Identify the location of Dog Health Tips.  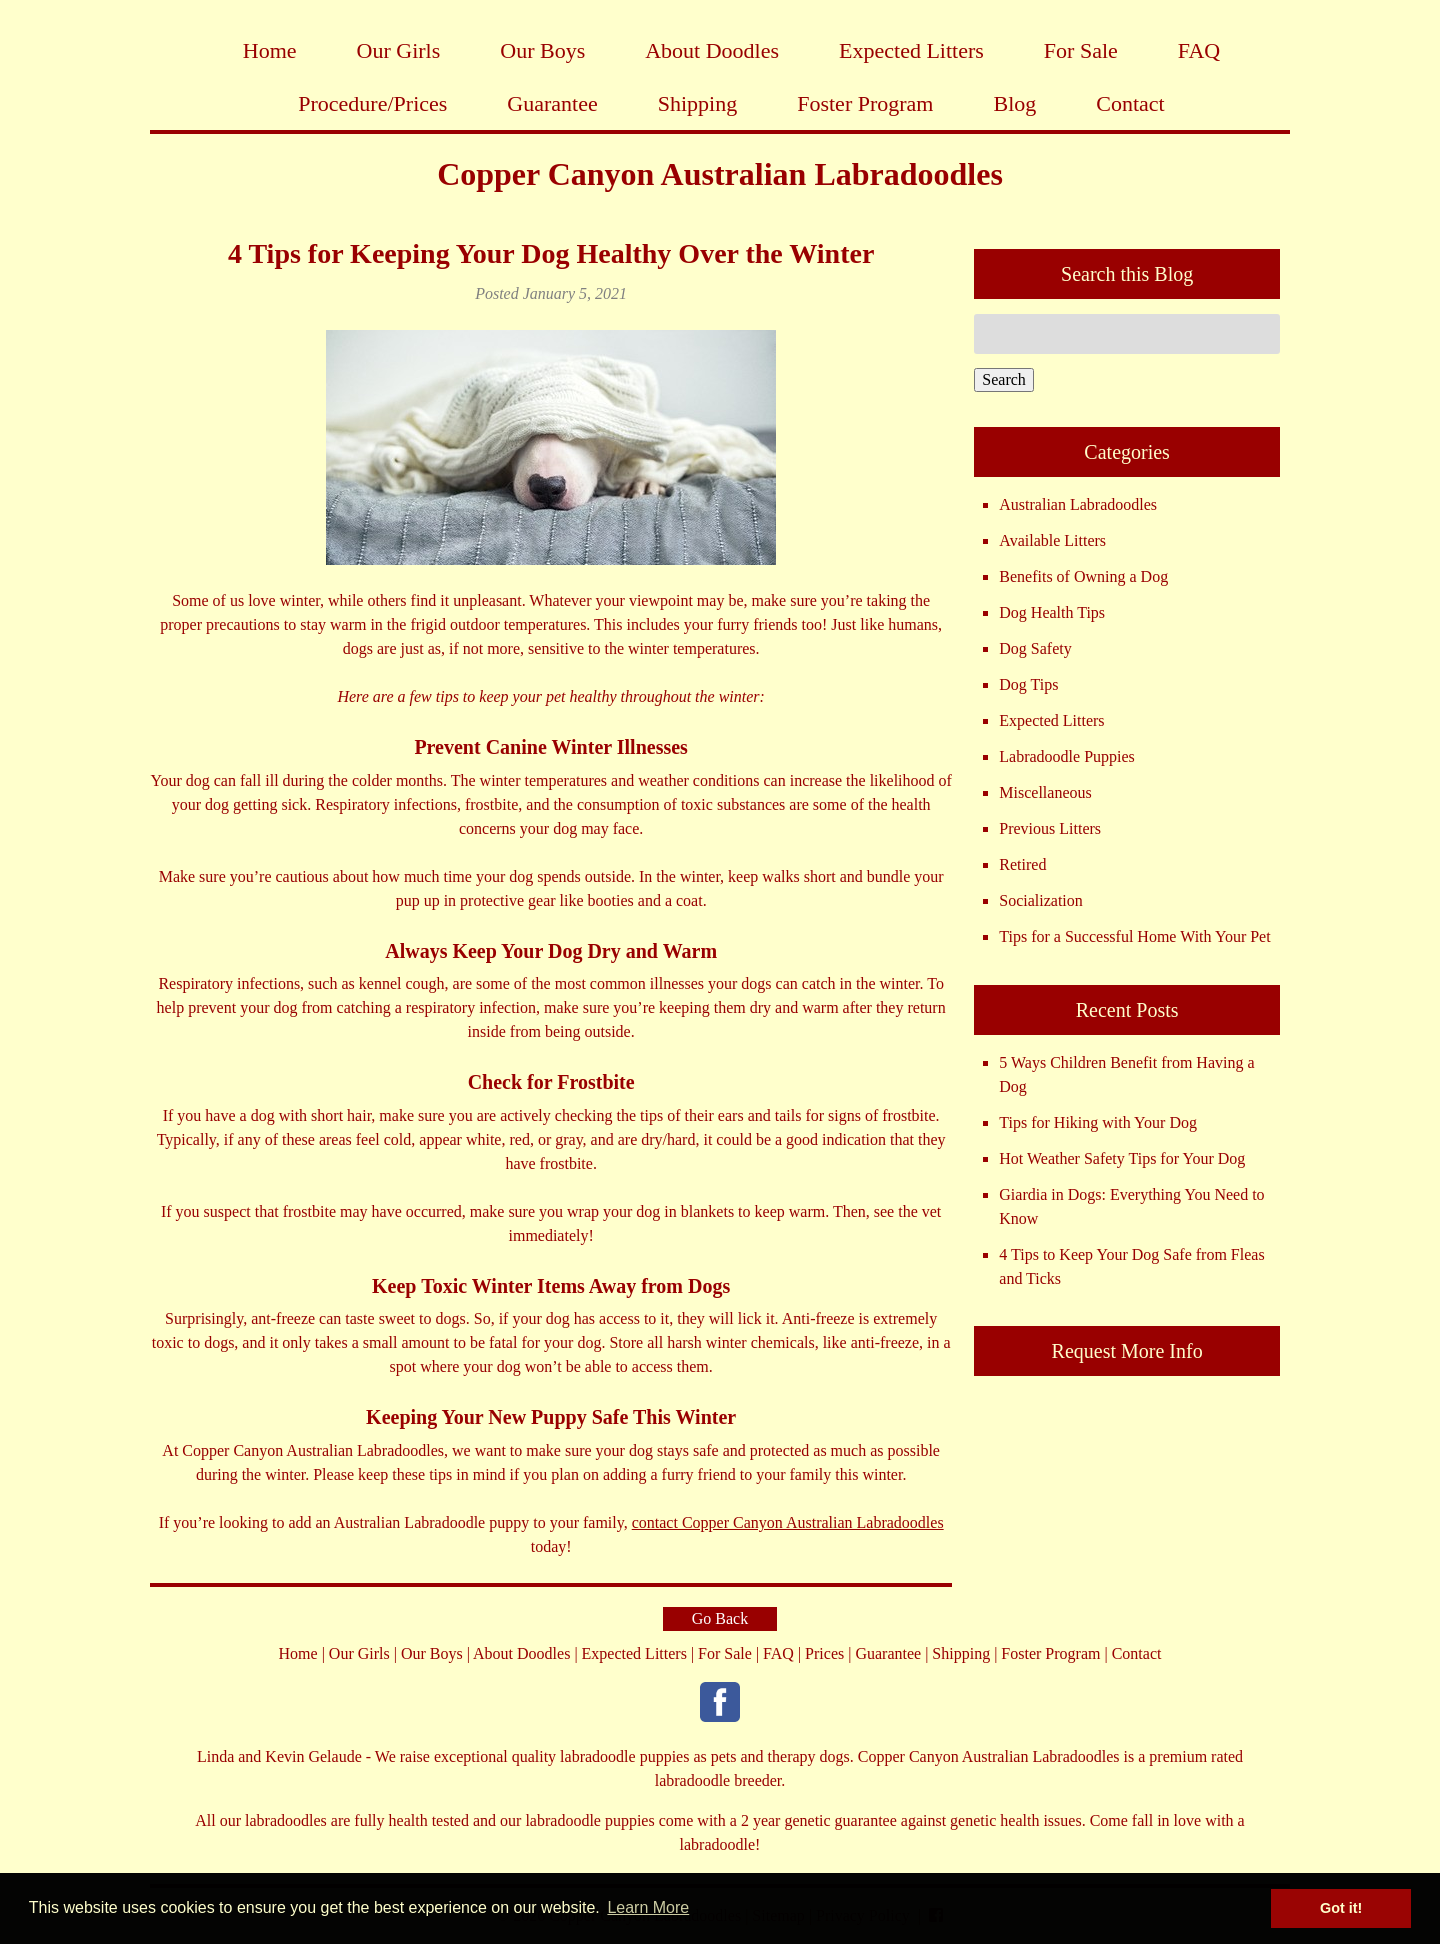
(1052, 612).